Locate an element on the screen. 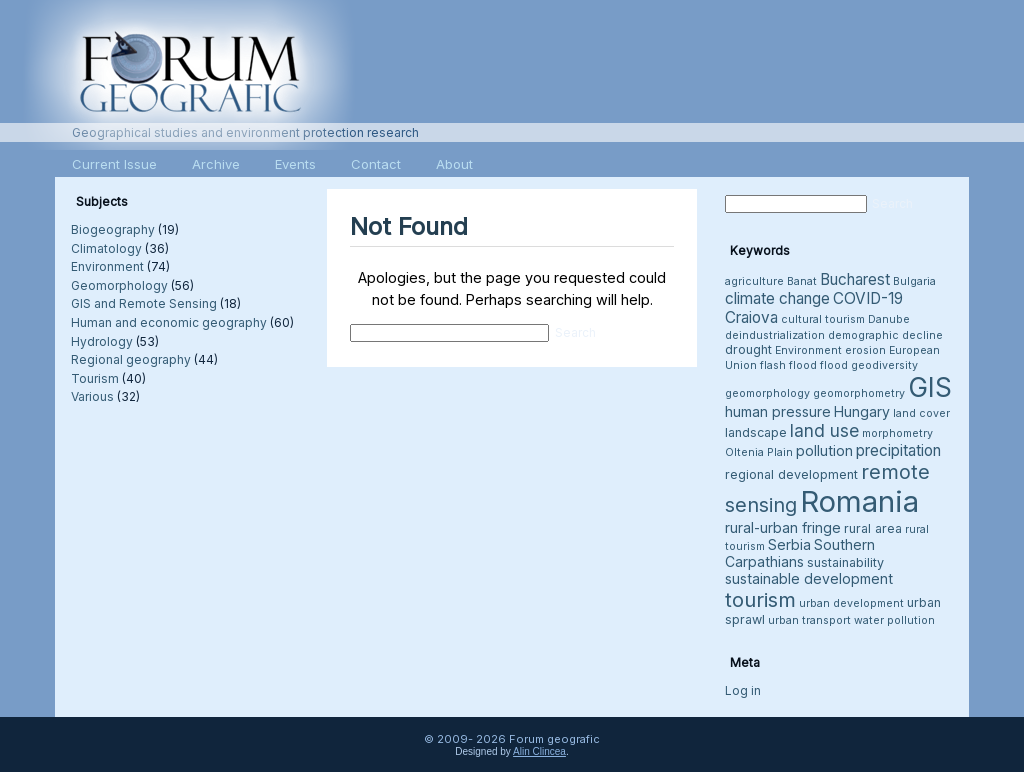 This screenshot has width=1024, height=772. Tourism is located at coordinates (95, 378).